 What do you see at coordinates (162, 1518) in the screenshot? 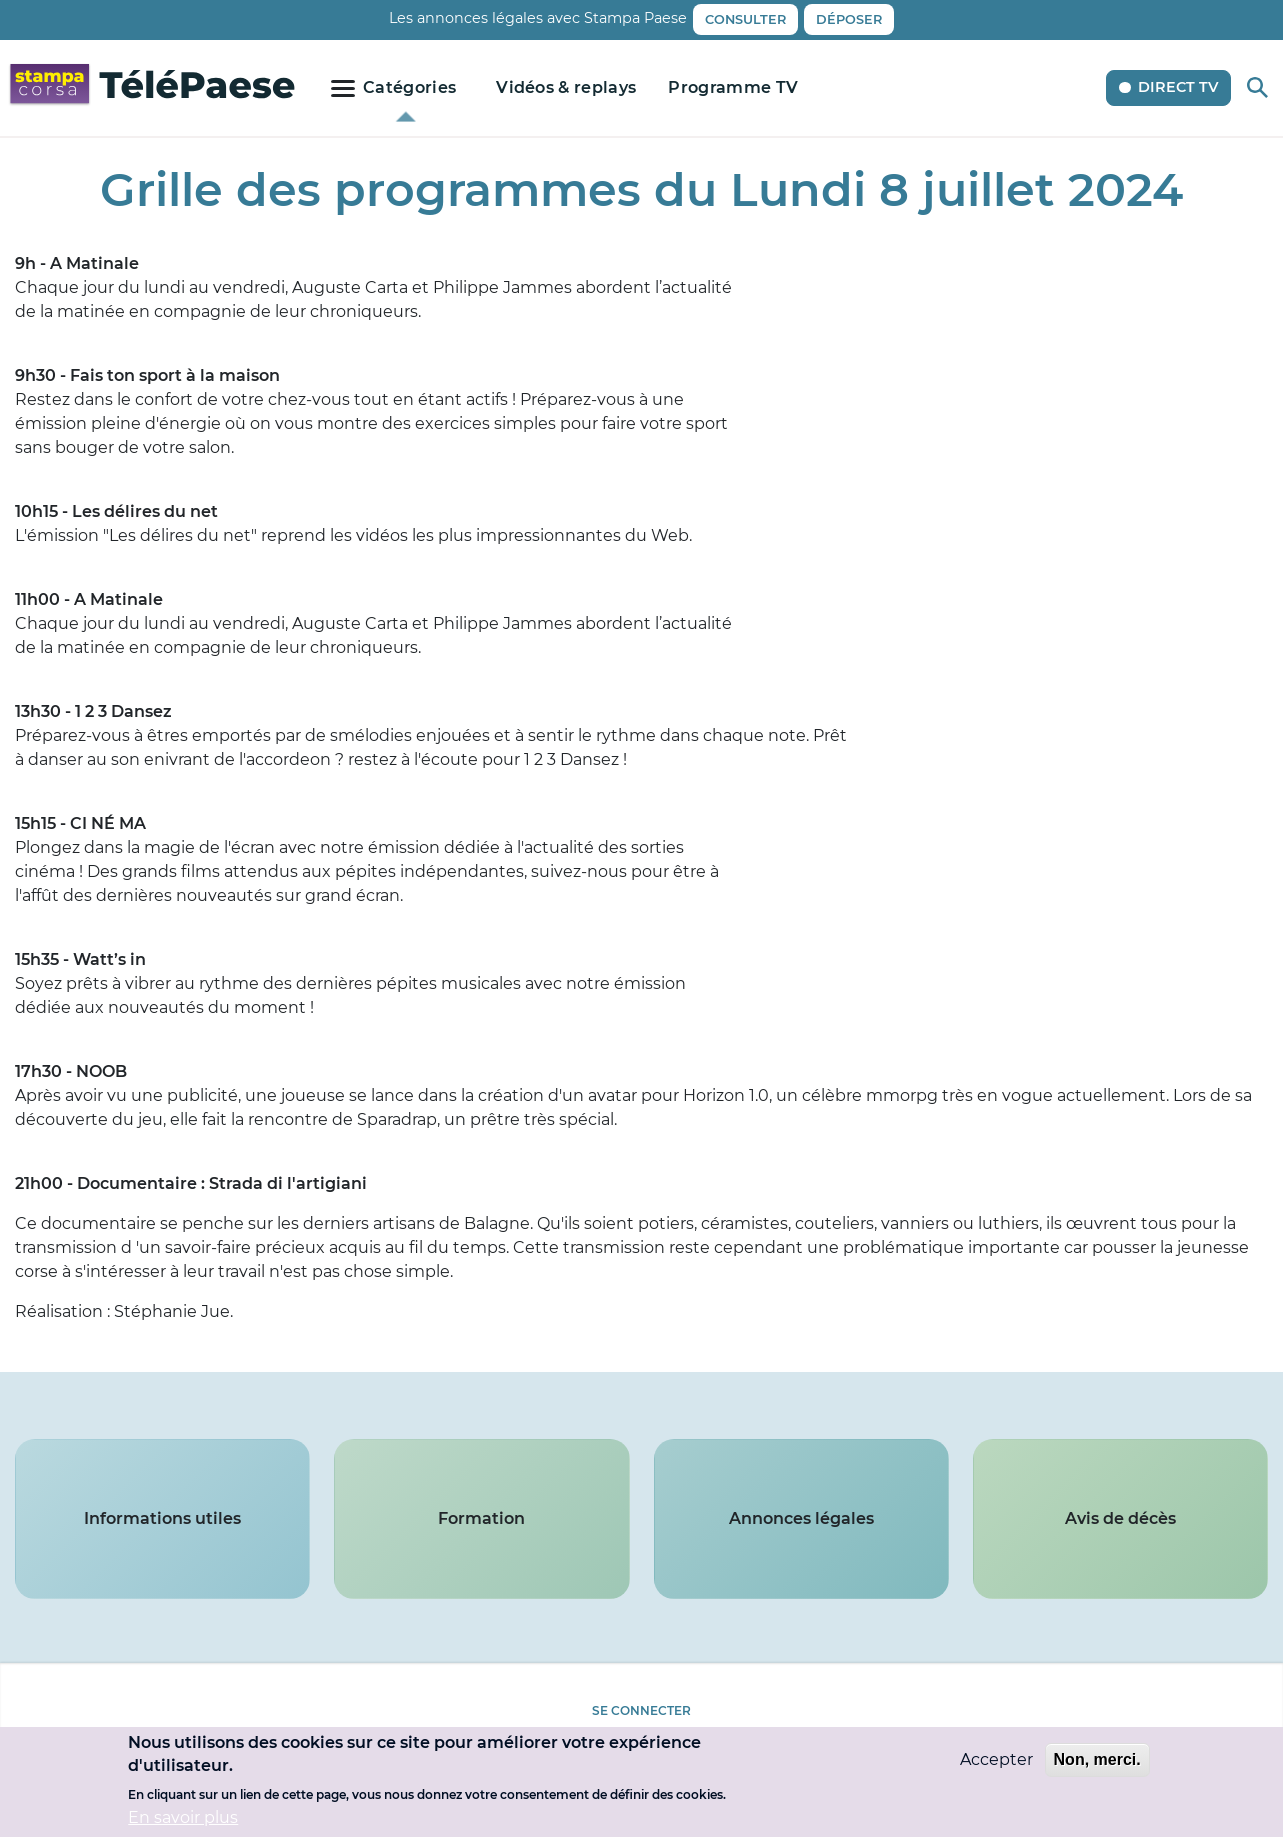
I see `Informations utiles` at bounding box center [162, 1518].